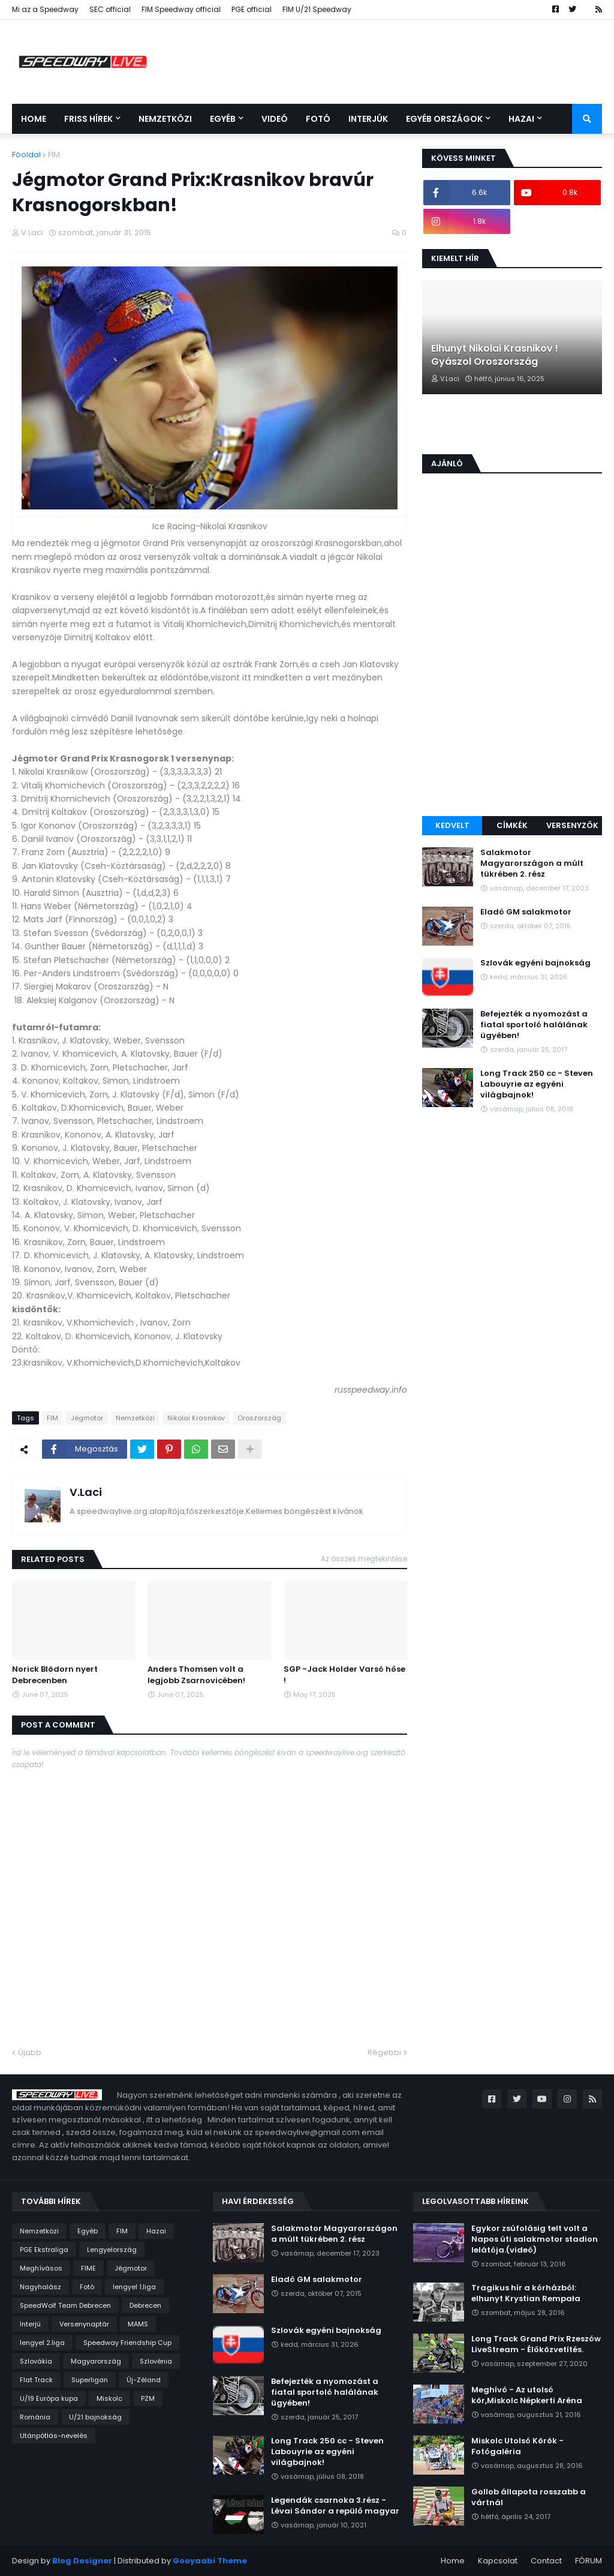 The height and width of the screenshot is (2576, 614). What do you see at coordinates (86, 1492) in the screenshot?
I see `V.Laci` at bounding box center [86, 1492].